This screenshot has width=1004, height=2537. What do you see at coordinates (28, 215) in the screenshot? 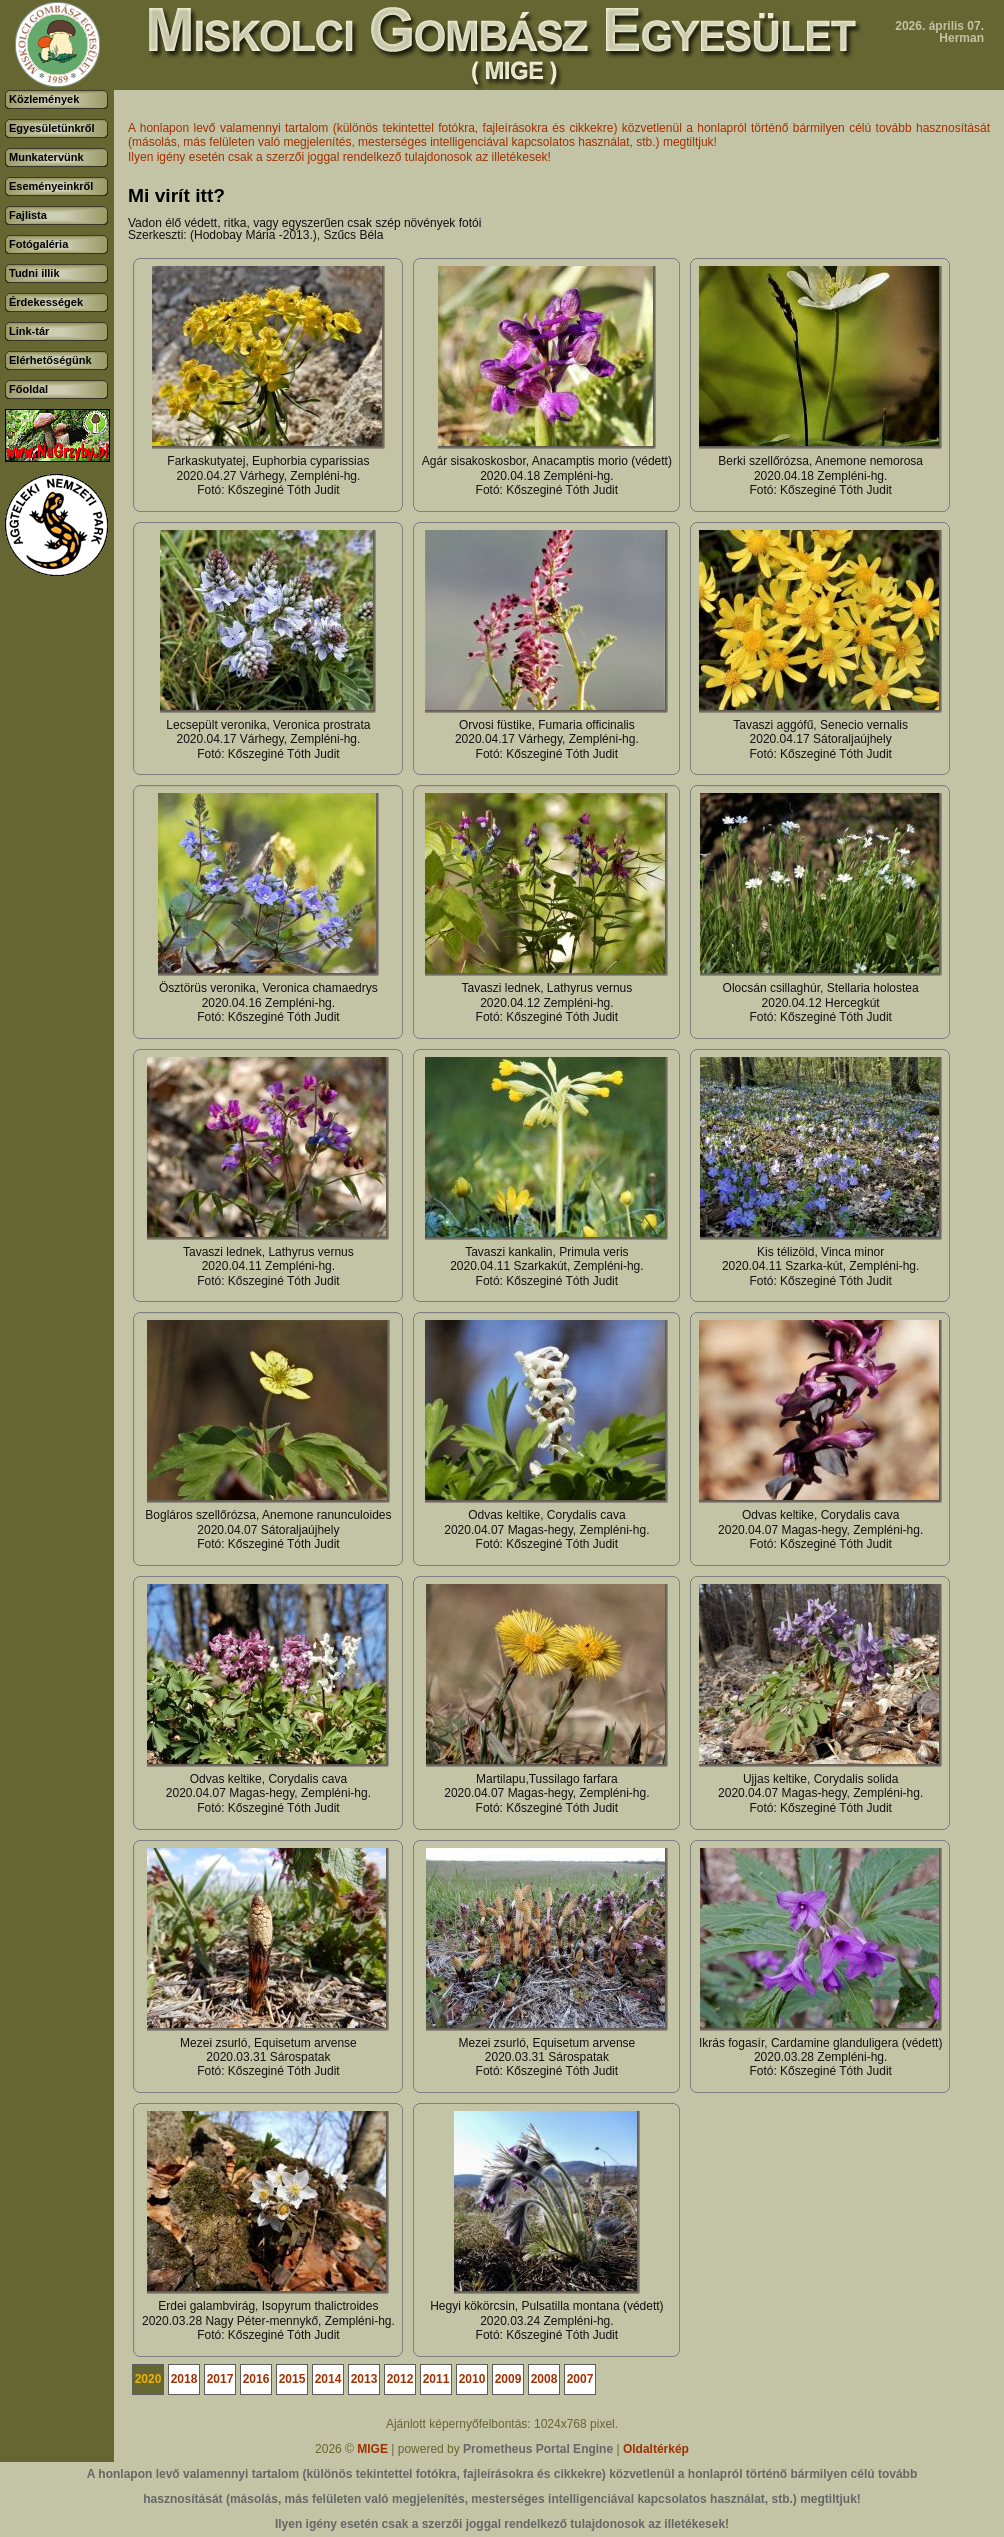
I see `Fajlista` at bounding box center [28, 215].